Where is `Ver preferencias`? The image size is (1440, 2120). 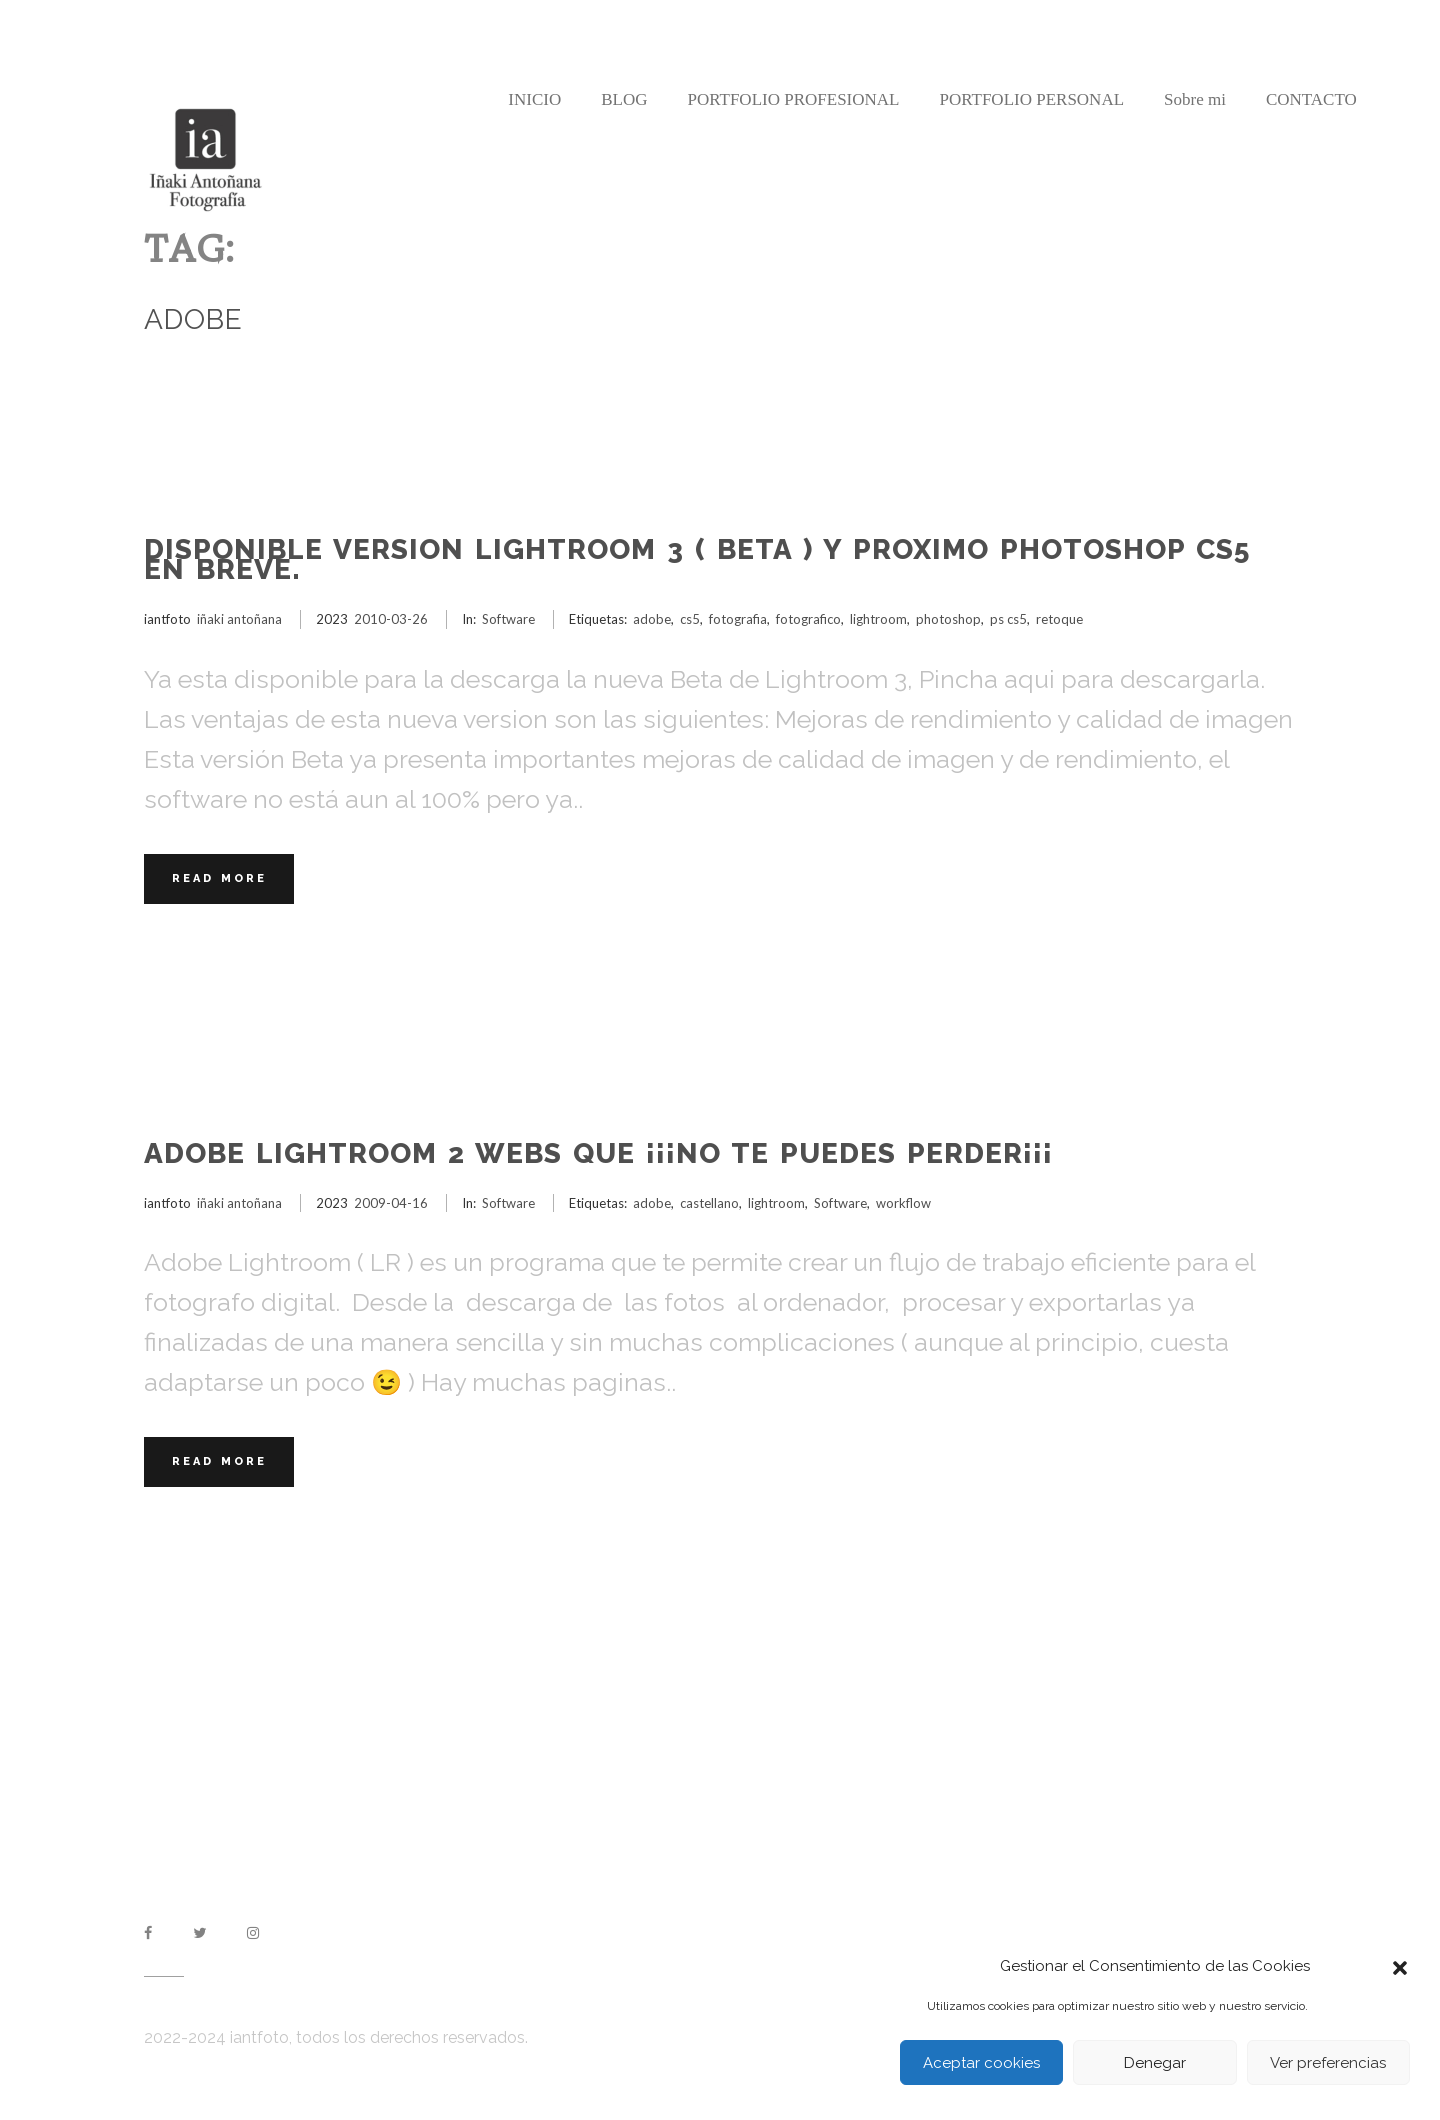 Ver preferencias is located at coordinates (1328, 2063).